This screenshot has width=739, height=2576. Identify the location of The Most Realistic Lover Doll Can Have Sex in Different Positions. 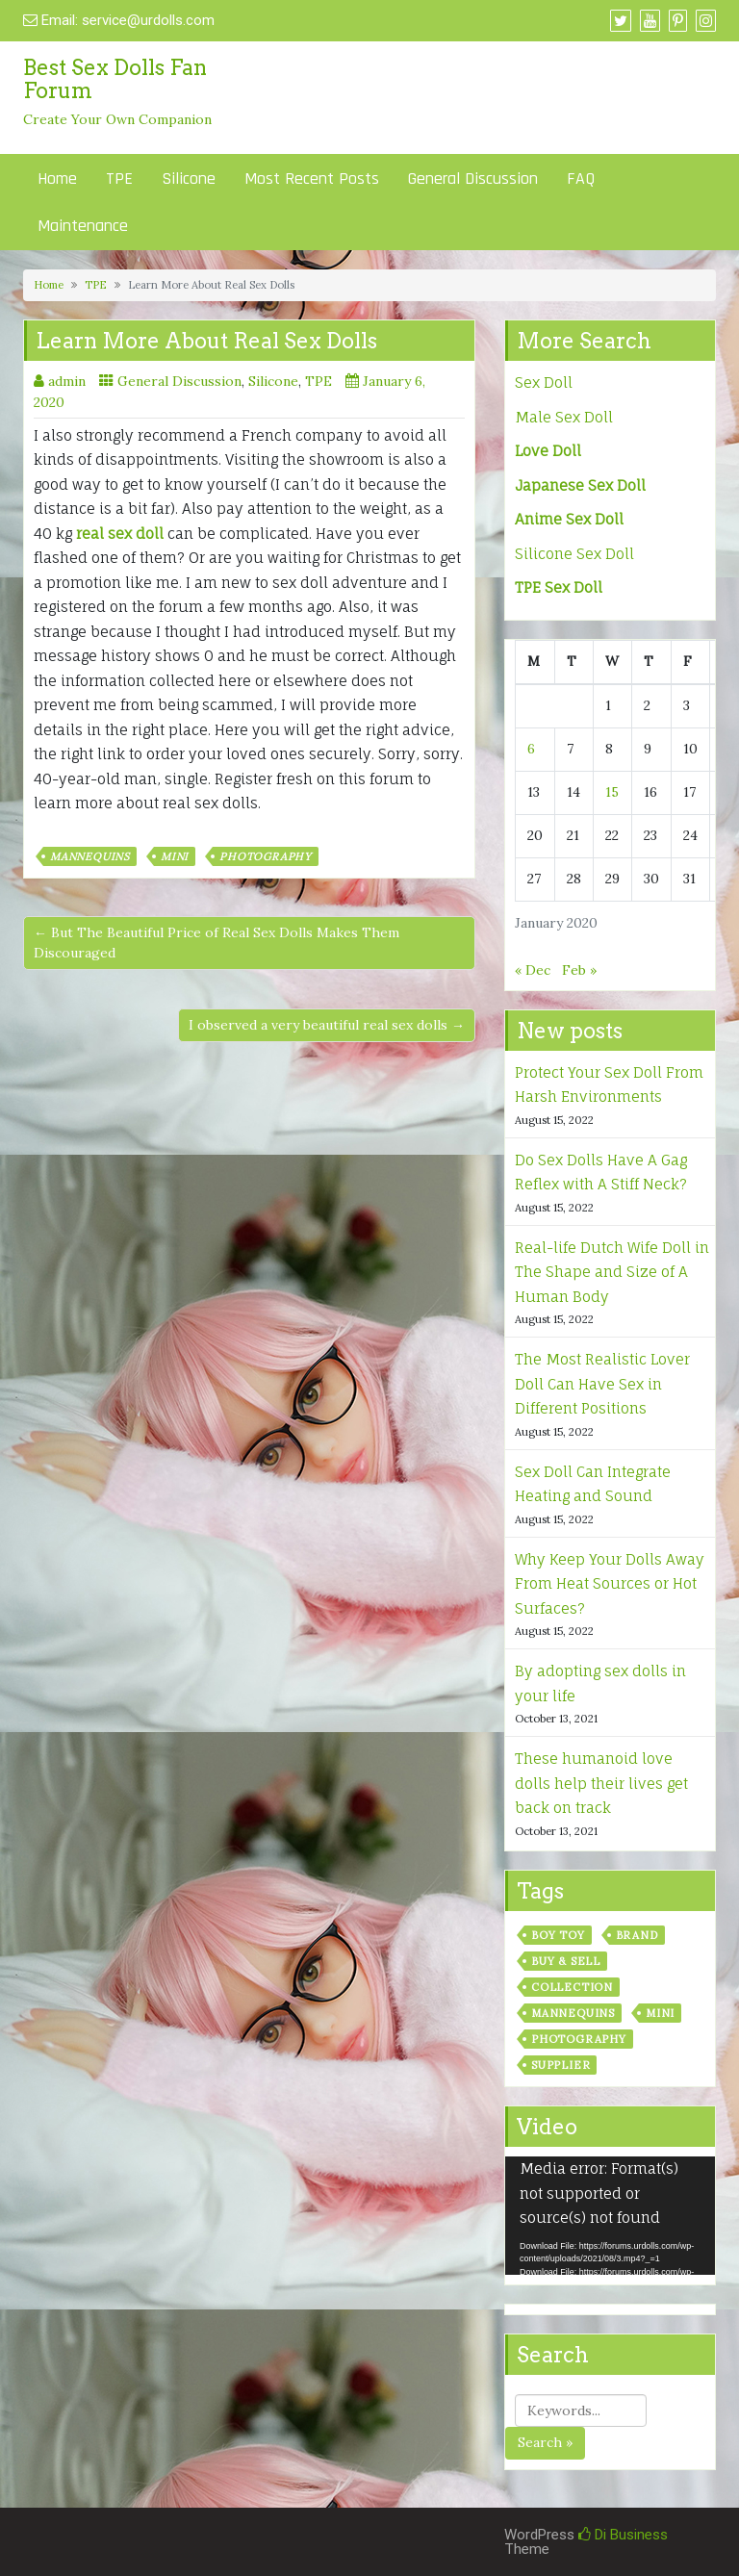
(602, 1383).